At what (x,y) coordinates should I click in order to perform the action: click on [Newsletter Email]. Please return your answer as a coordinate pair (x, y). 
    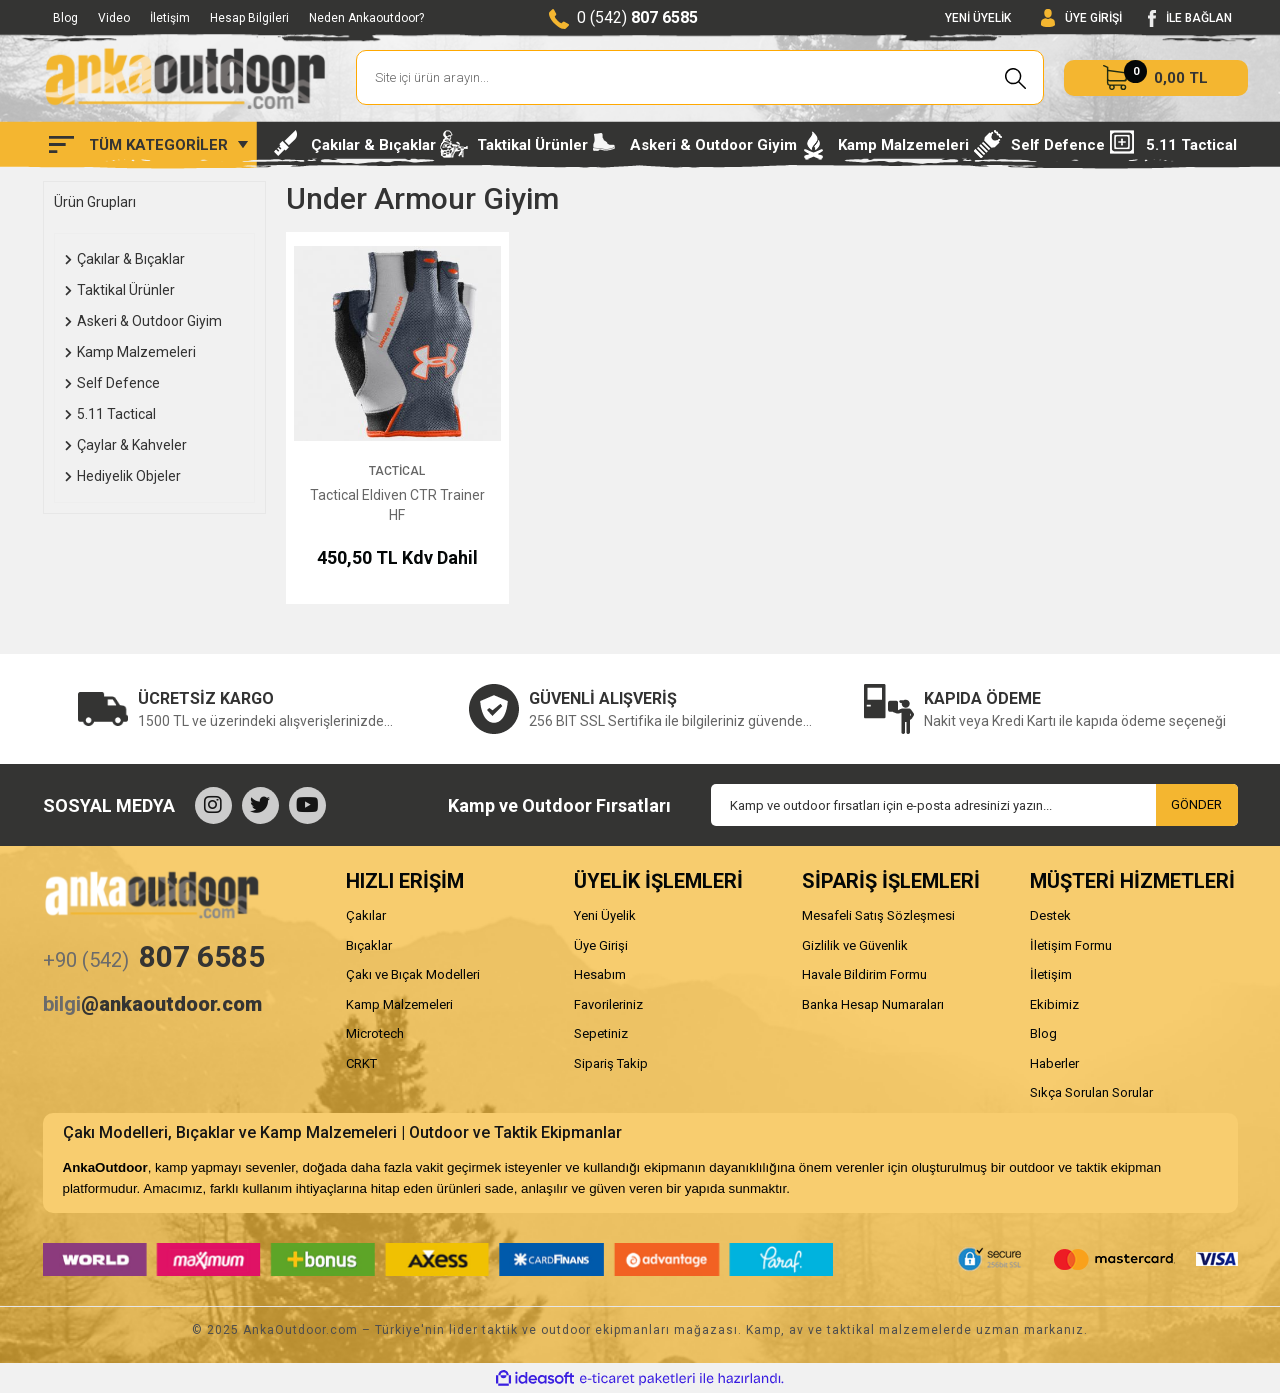
    Looking at the image, I should click on (974, 805).